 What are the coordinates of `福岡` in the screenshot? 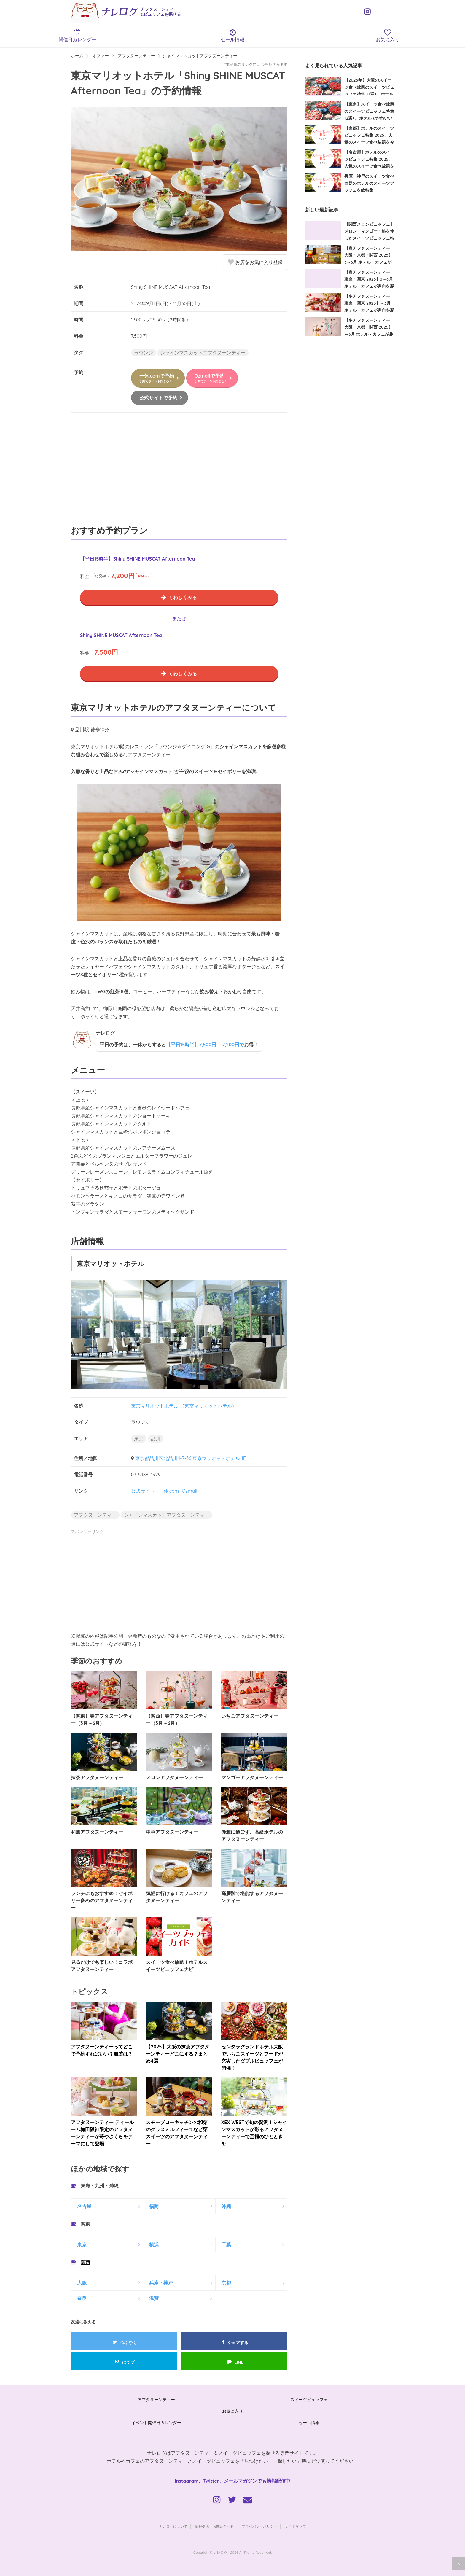 It's located at (154, 2206).